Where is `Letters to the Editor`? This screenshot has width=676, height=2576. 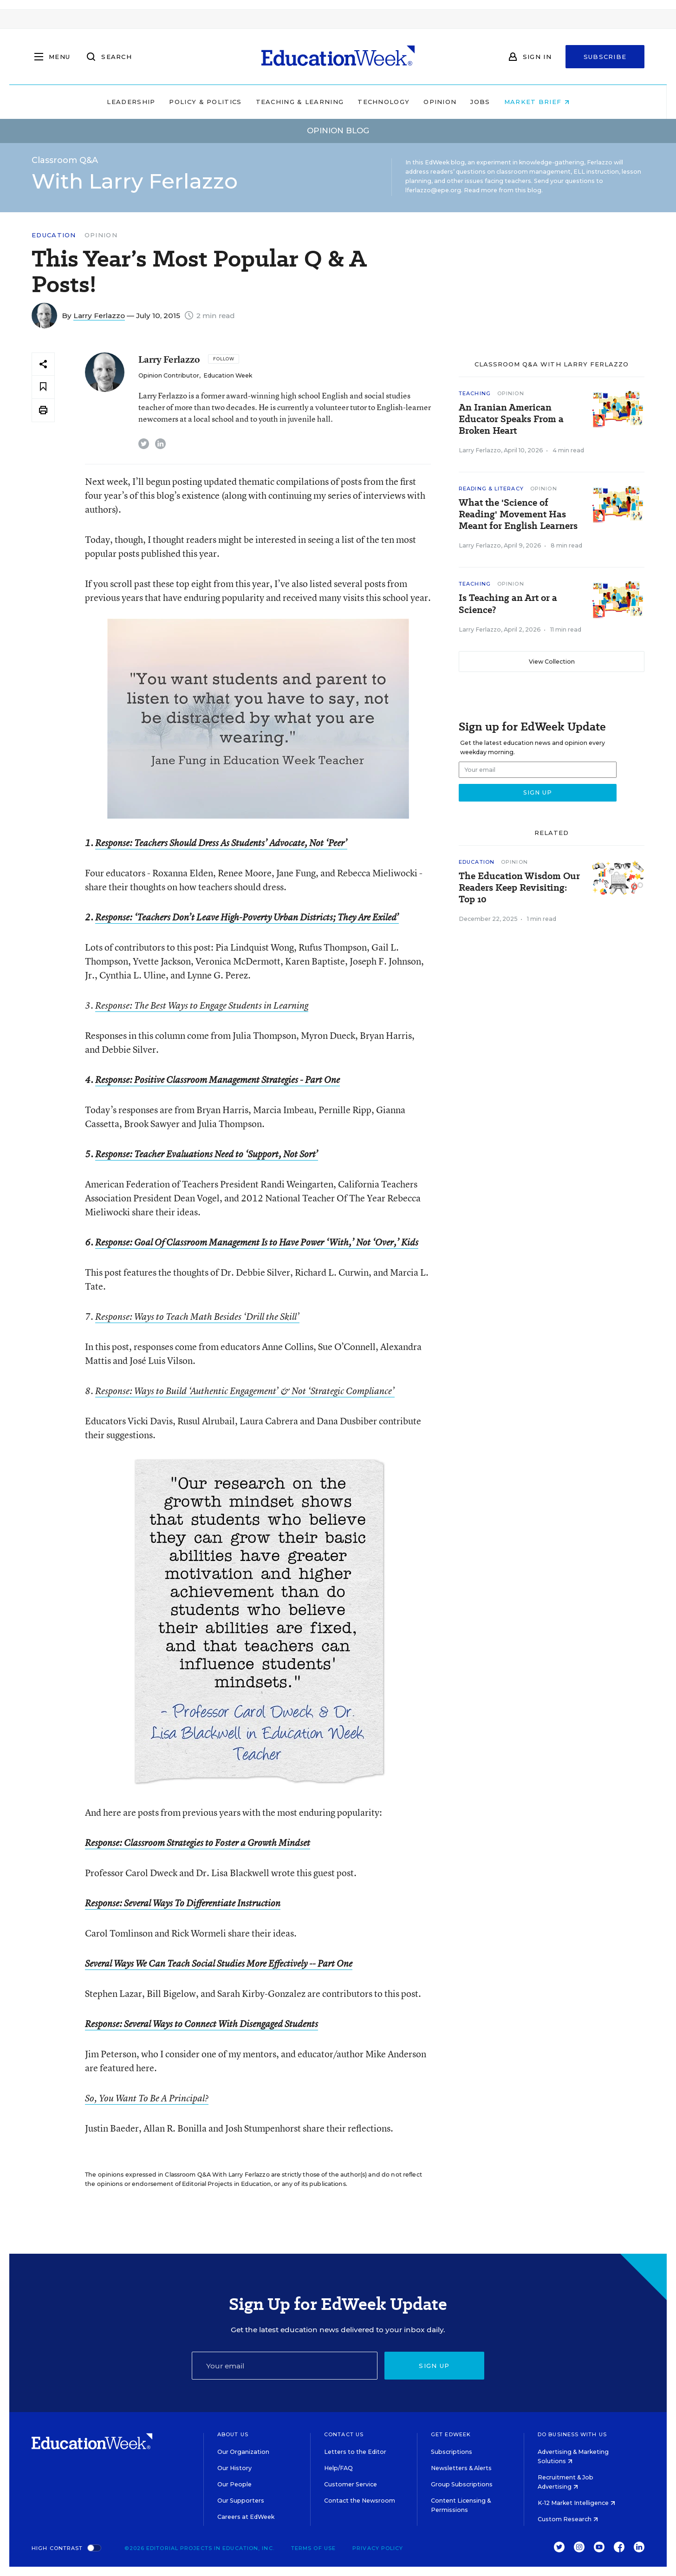 Letters to the Editor is located at coordinates (355, 2451).